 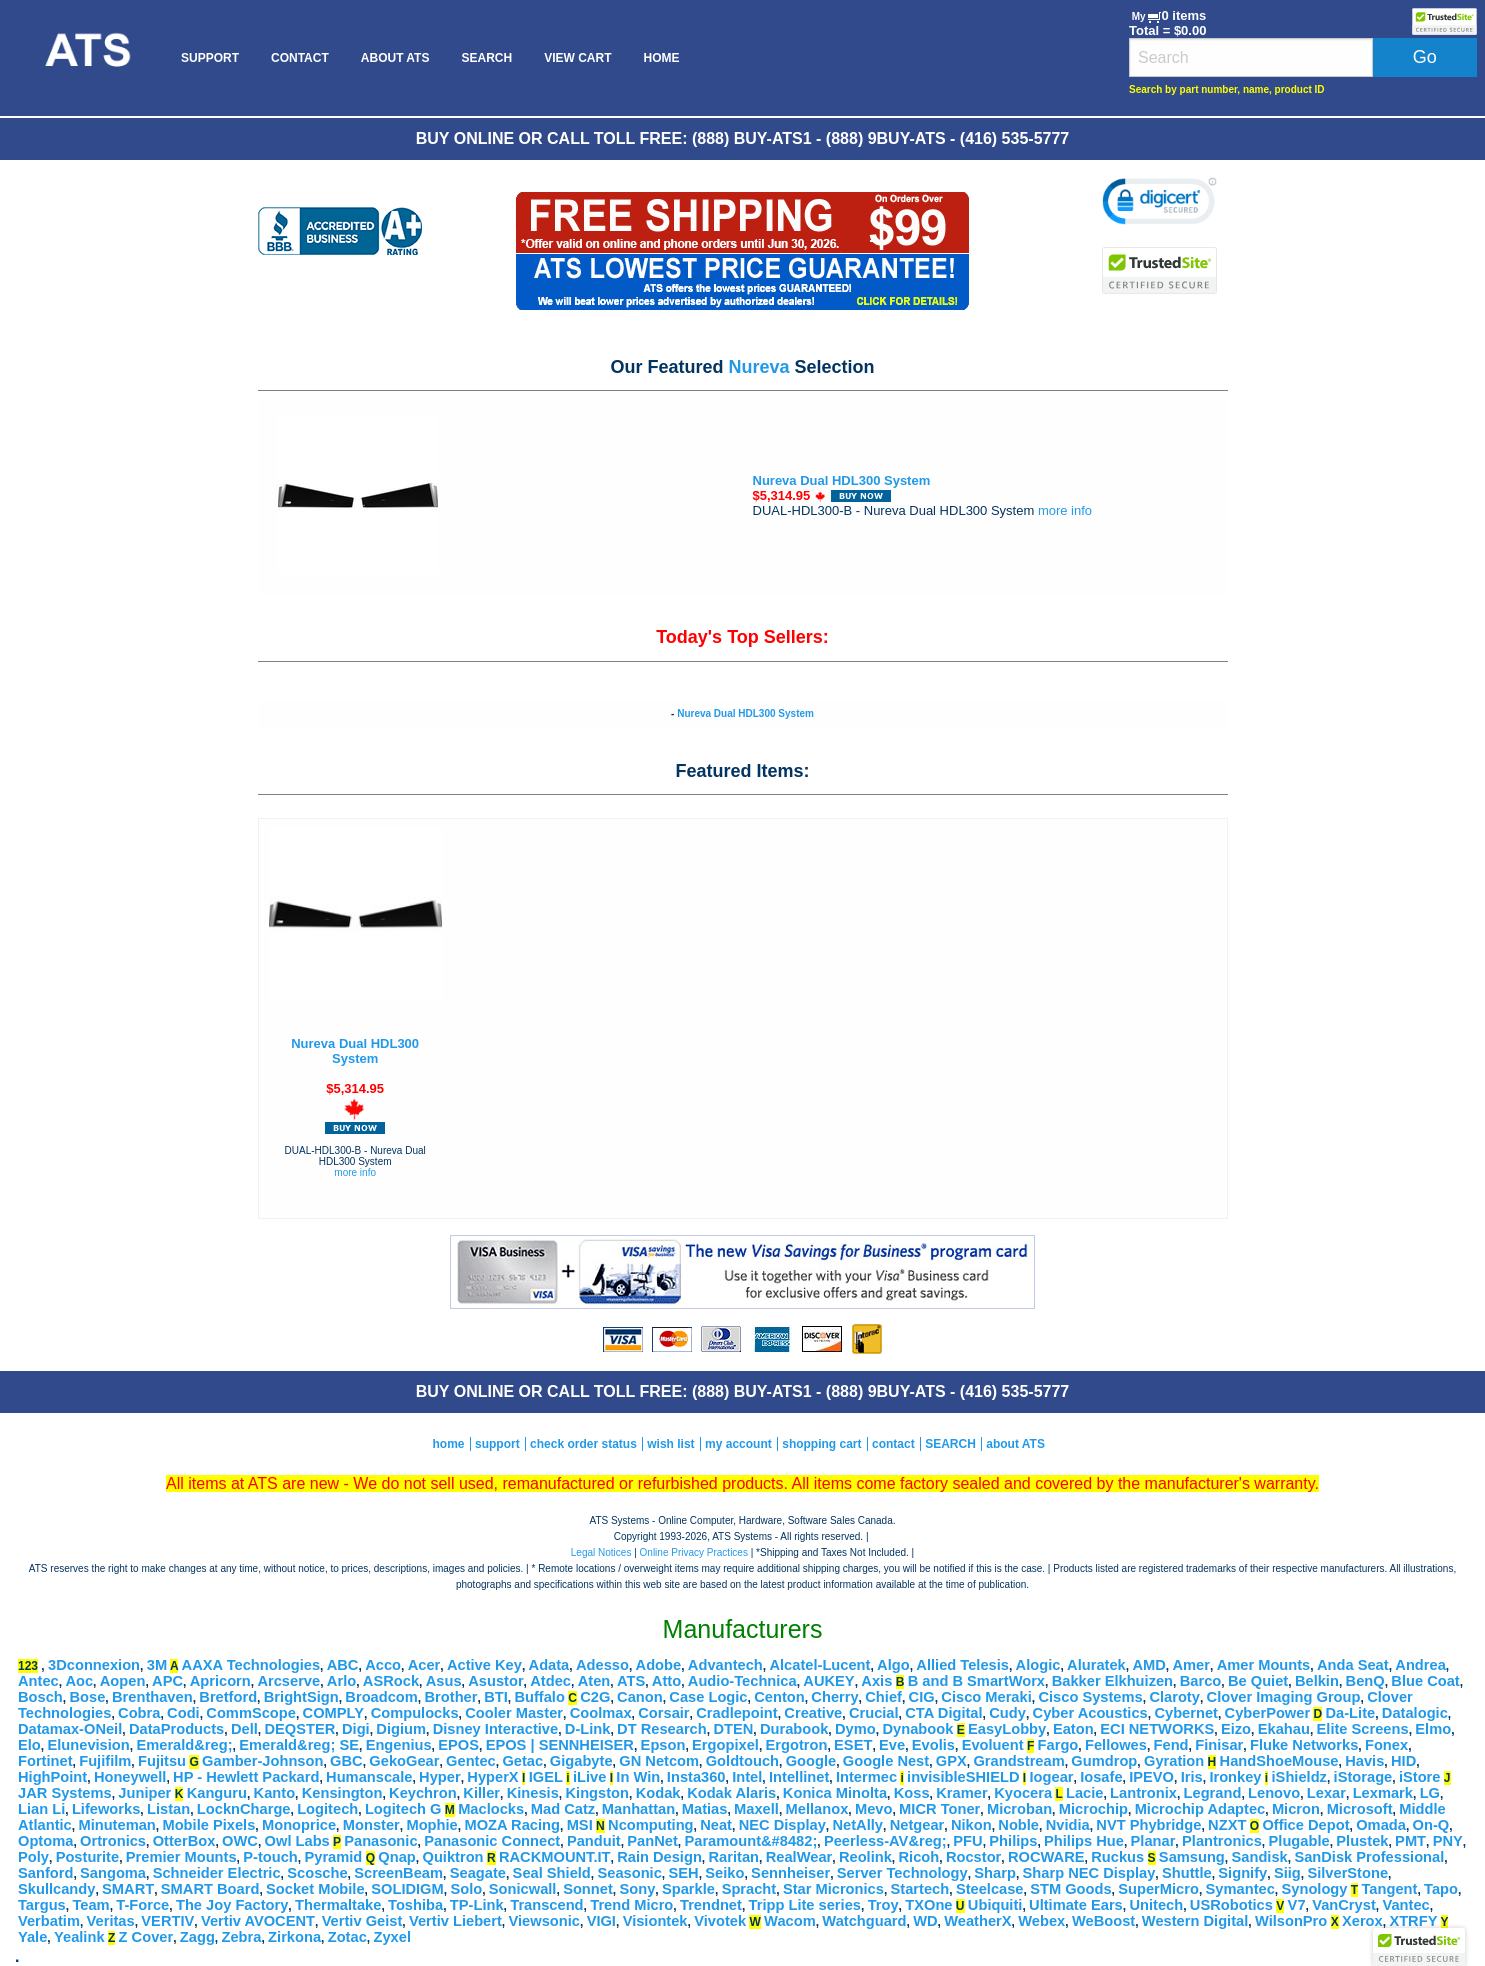 I want to click on Tripp Lite series, so click(x=805, y=1905).